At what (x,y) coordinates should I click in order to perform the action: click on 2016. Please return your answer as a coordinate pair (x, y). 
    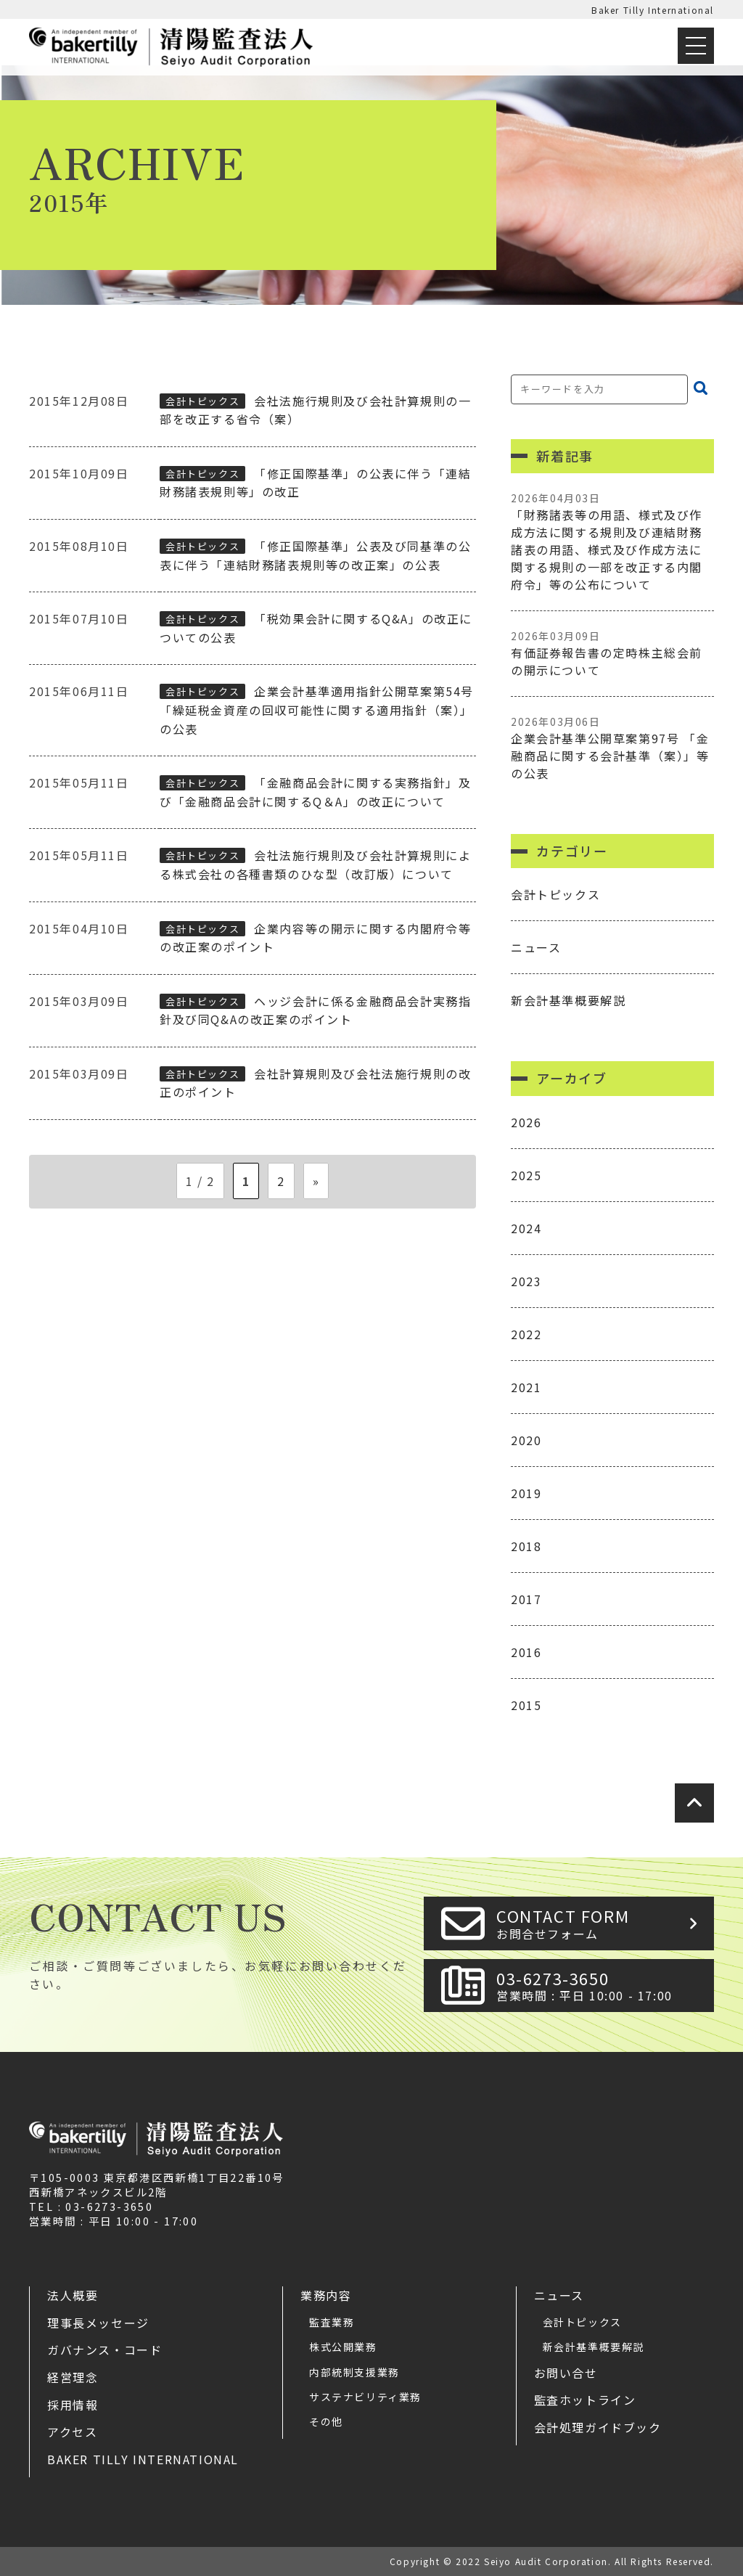
    Looking at the image, I should click on (526, 1652).